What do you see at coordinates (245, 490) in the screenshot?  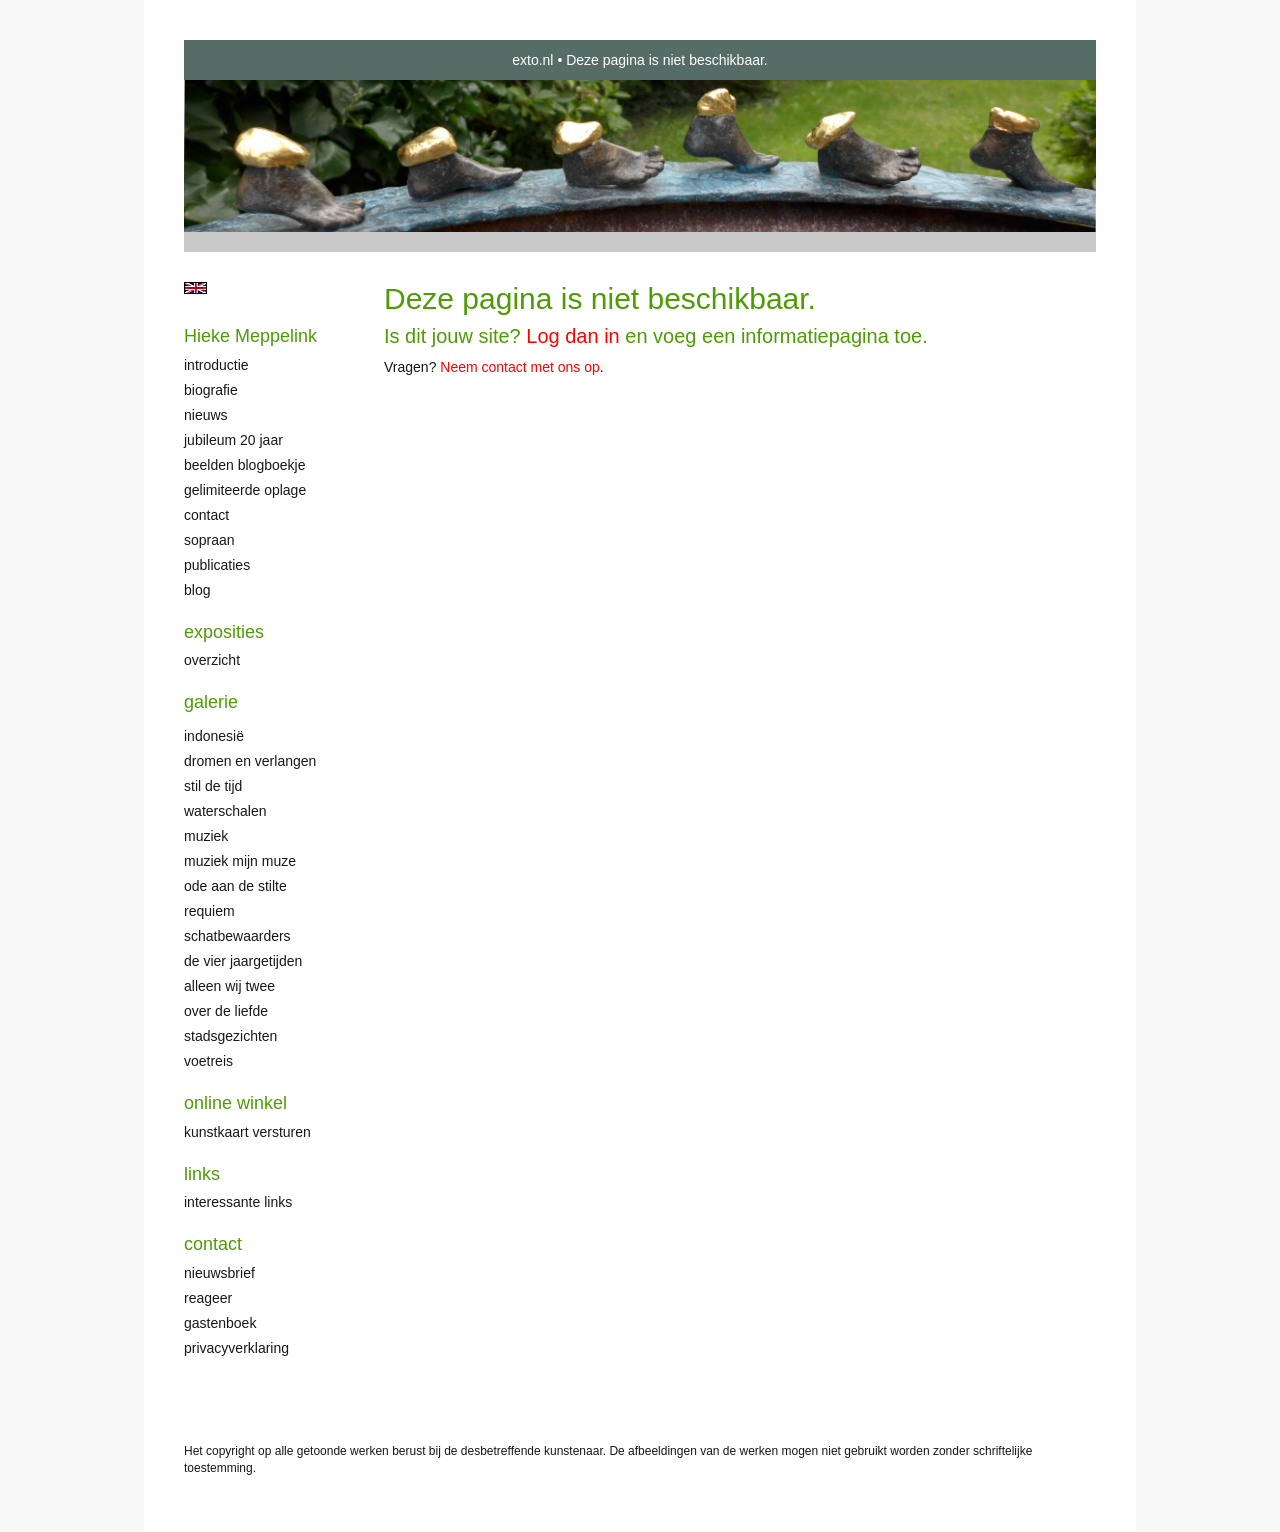 I see `Gelimiteerde oplage` at bounding box center [245, 490].